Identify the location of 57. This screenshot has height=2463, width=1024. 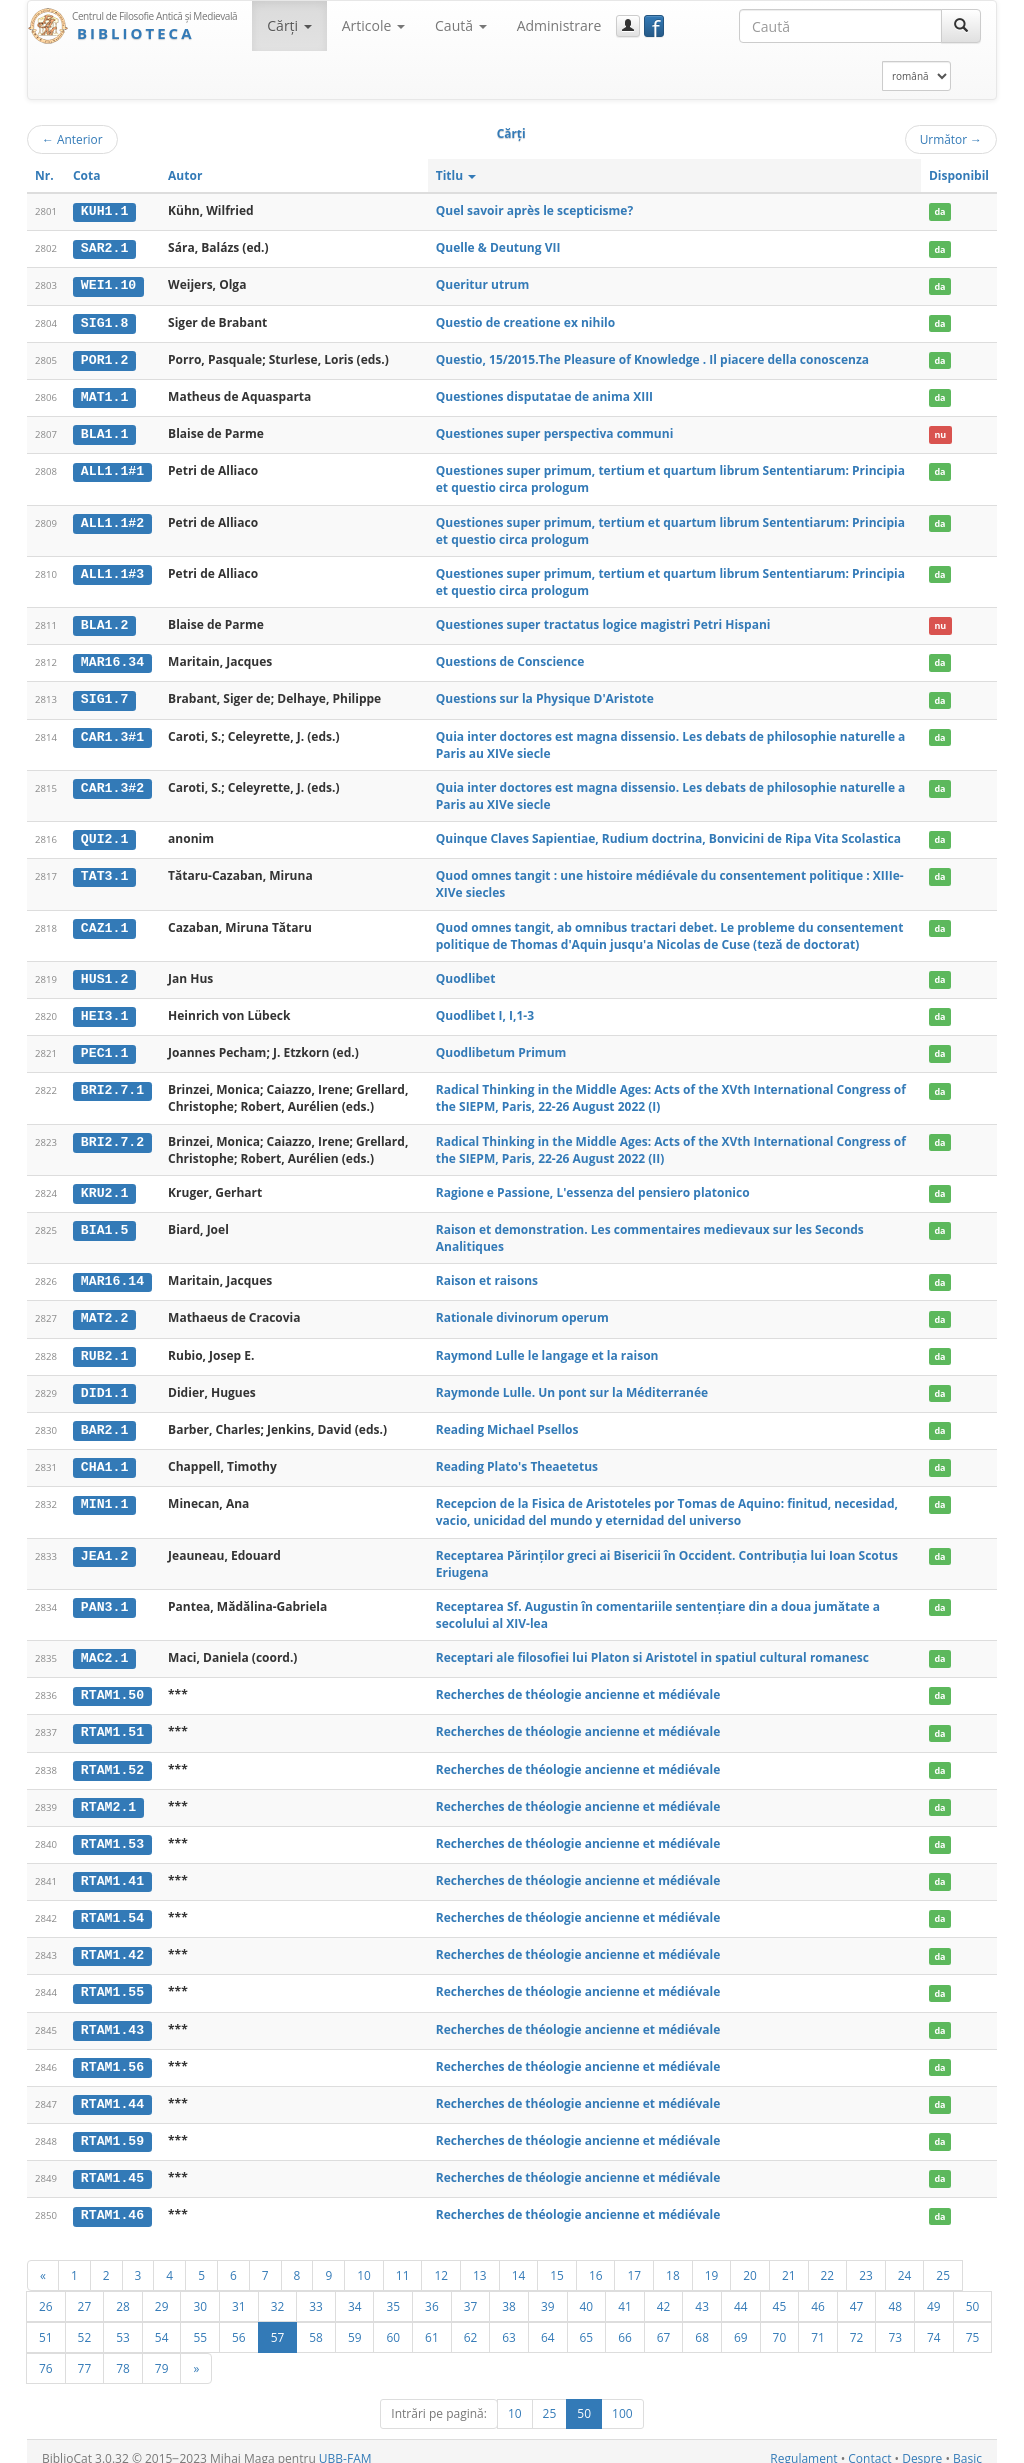
(278, 2323).